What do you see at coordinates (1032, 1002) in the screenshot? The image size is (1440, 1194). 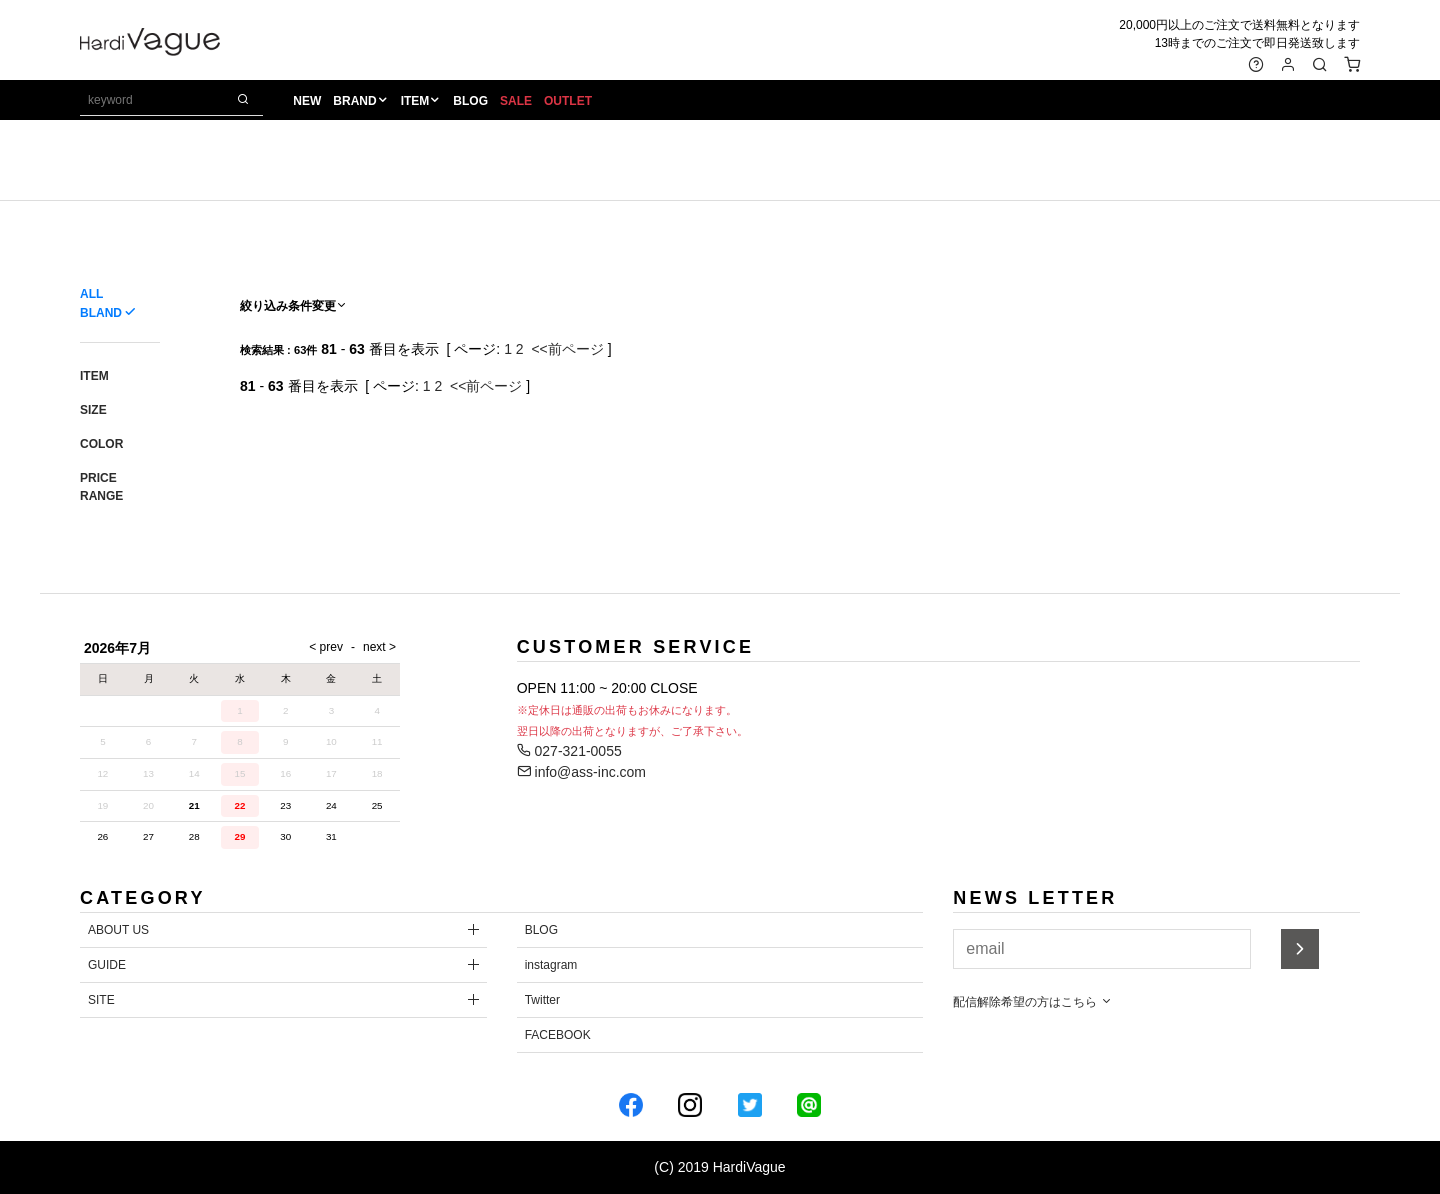 I see `配信解除希望の方はこちら` at bounding box center [1032, 1002].